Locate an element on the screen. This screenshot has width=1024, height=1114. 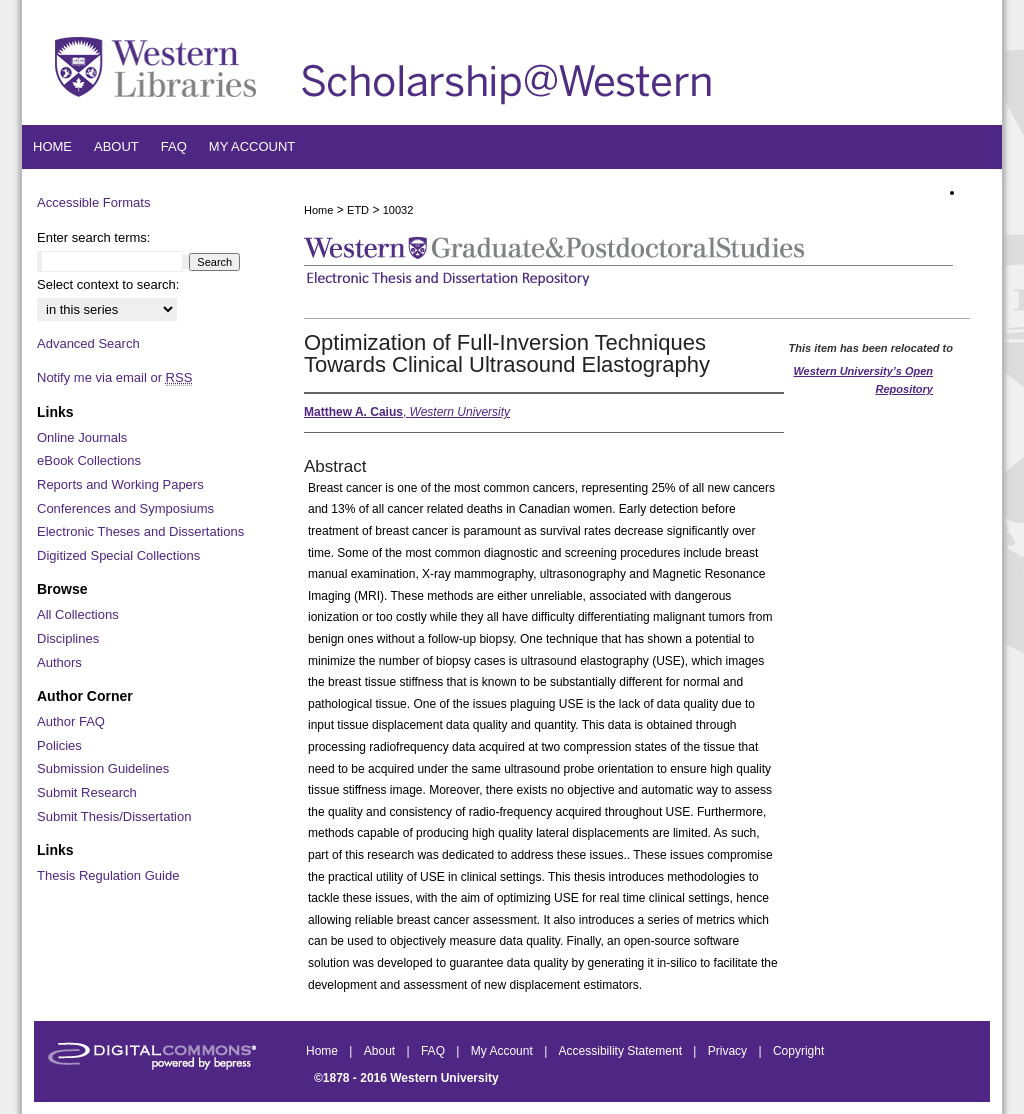
Policies is located at coordinates (59, 745).